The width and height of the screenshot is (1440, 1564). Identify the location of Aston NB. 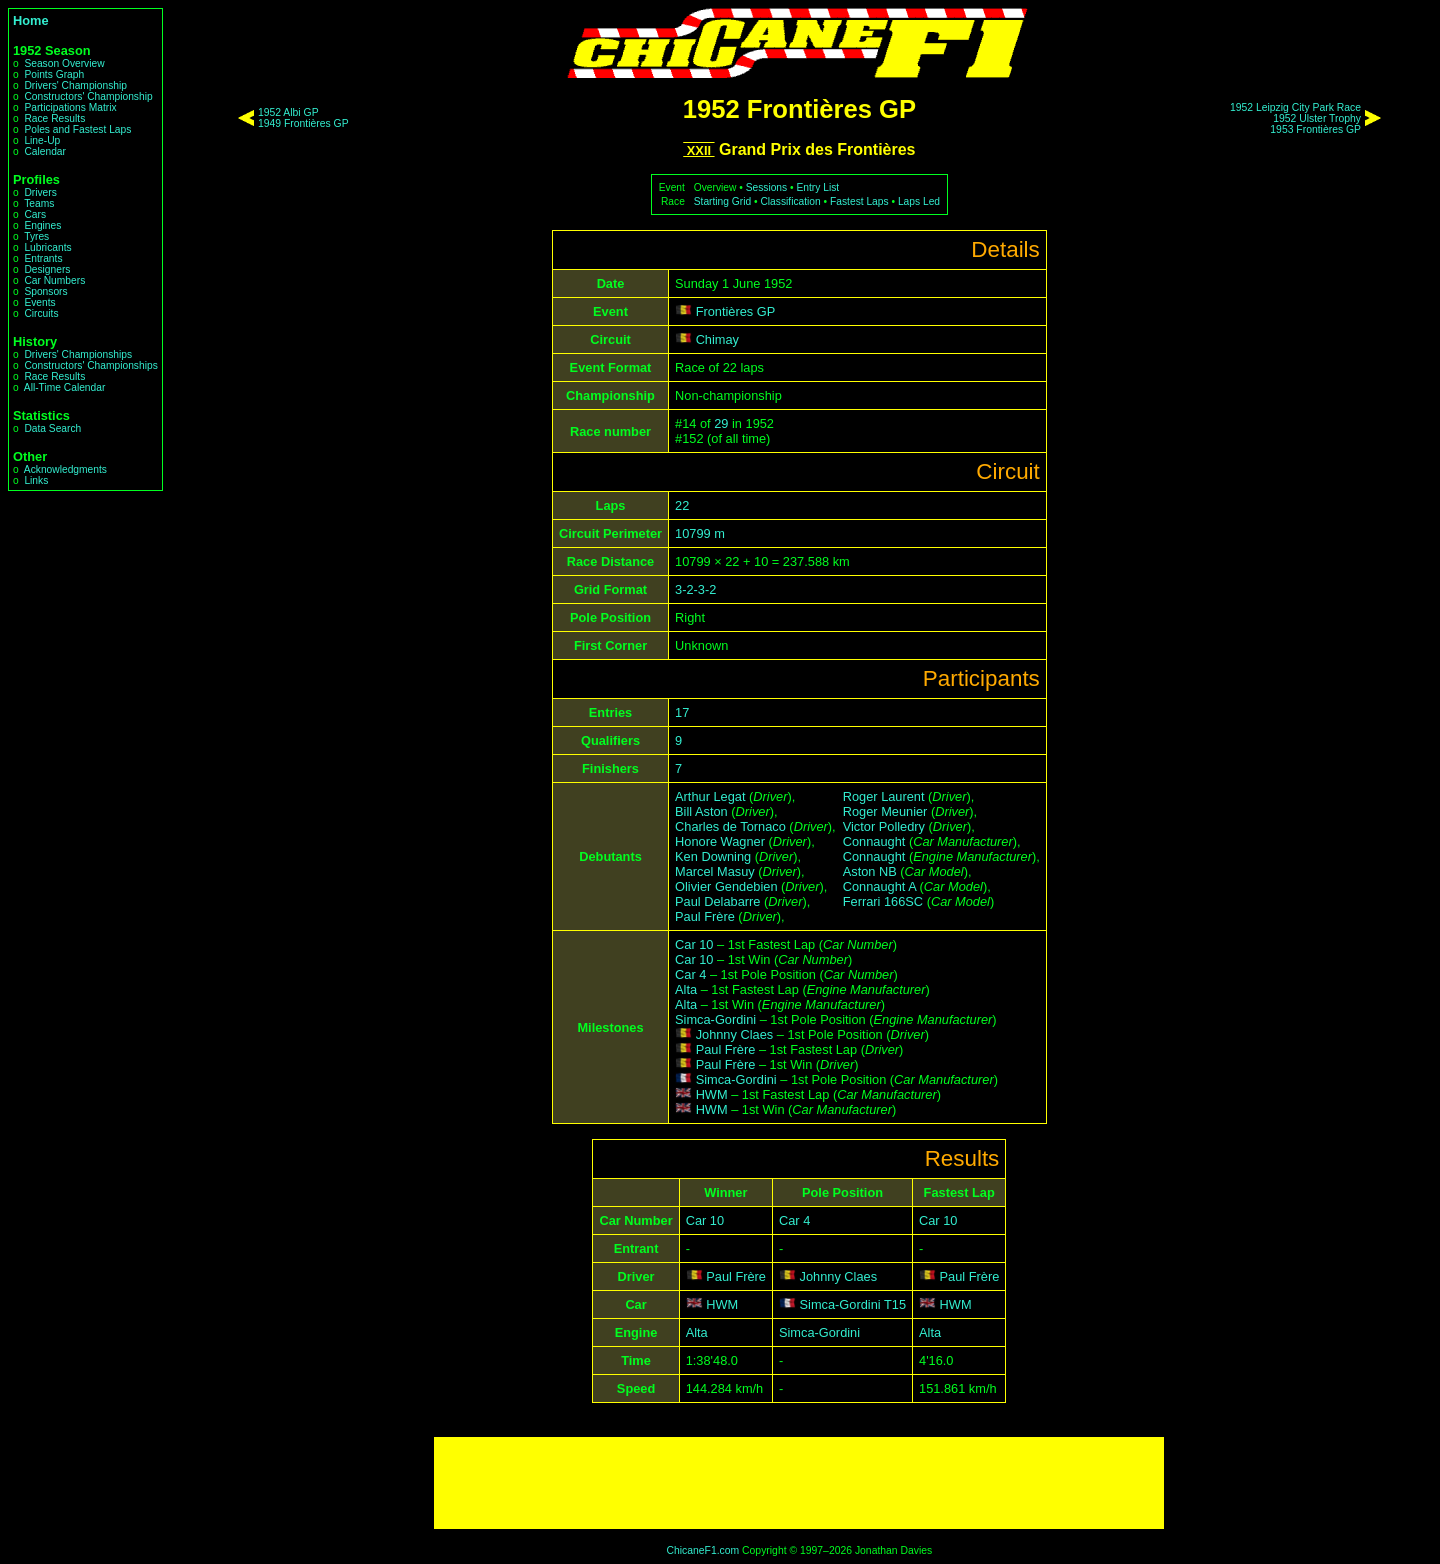
(870, 871).